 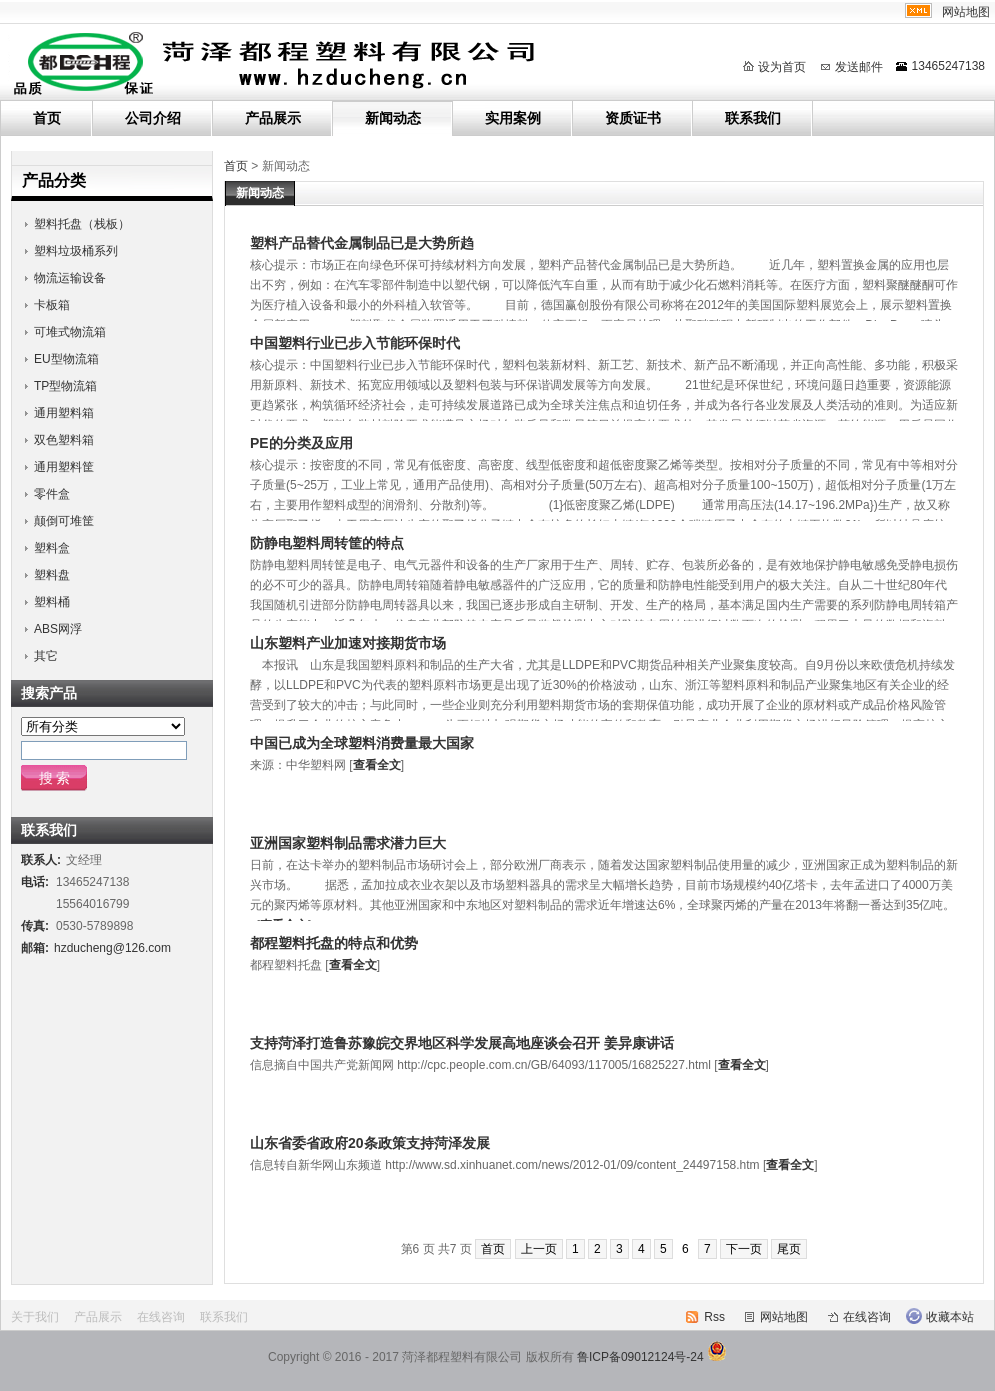 What do you see at coordinates (362, 743) in the screenshot?
I see `中国已成为全球塑料消费量最大国家` at bounding box center [362, 743].